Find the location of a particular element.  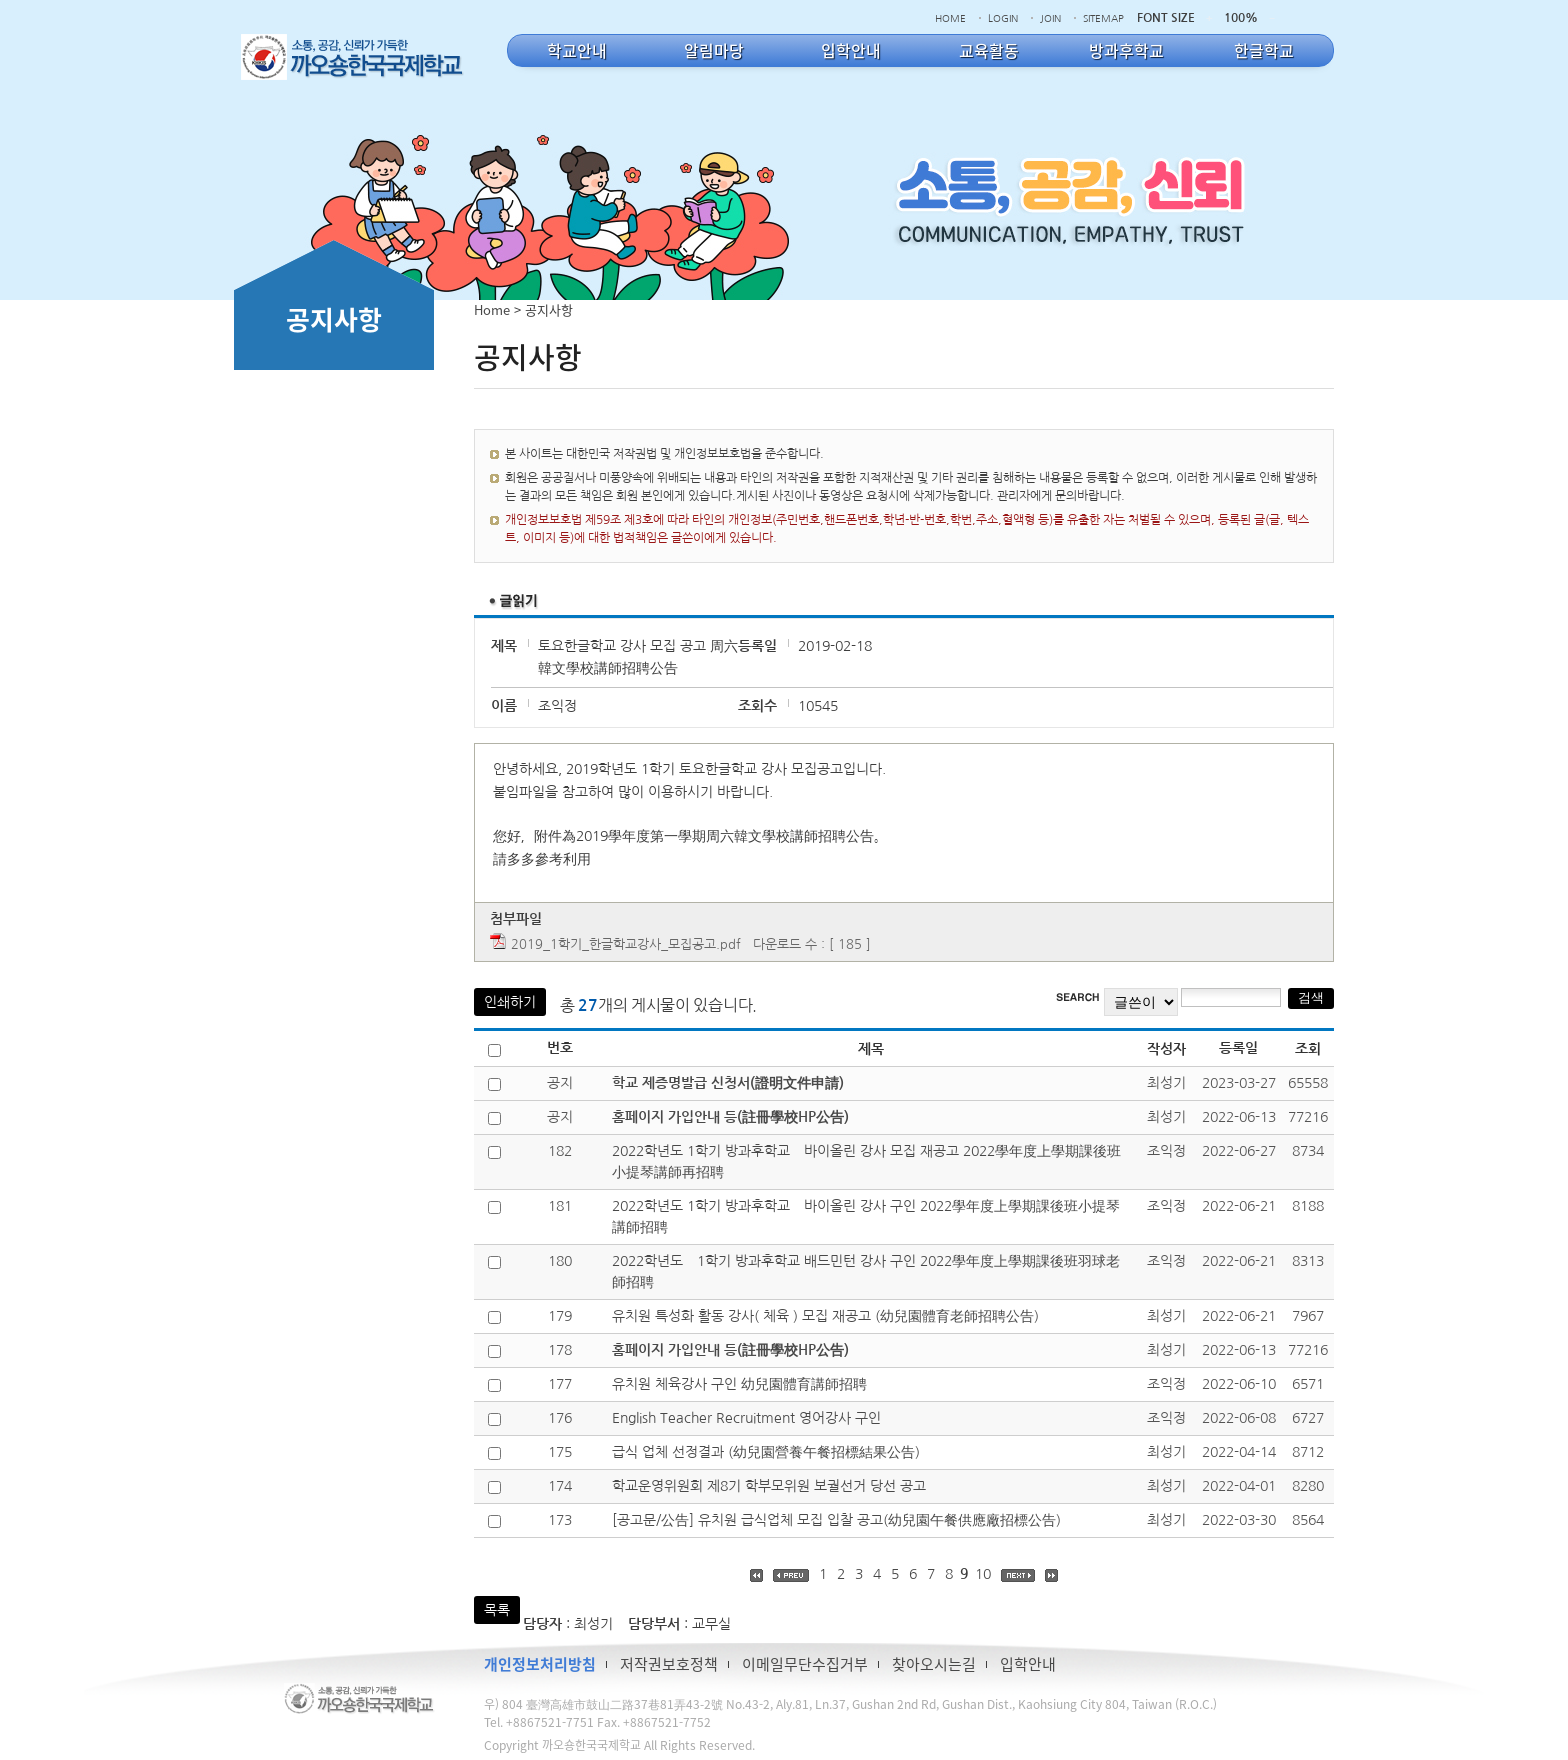

학교 제증명발급 신청서(證明文件申請) is located at coordinates (728, 1083).